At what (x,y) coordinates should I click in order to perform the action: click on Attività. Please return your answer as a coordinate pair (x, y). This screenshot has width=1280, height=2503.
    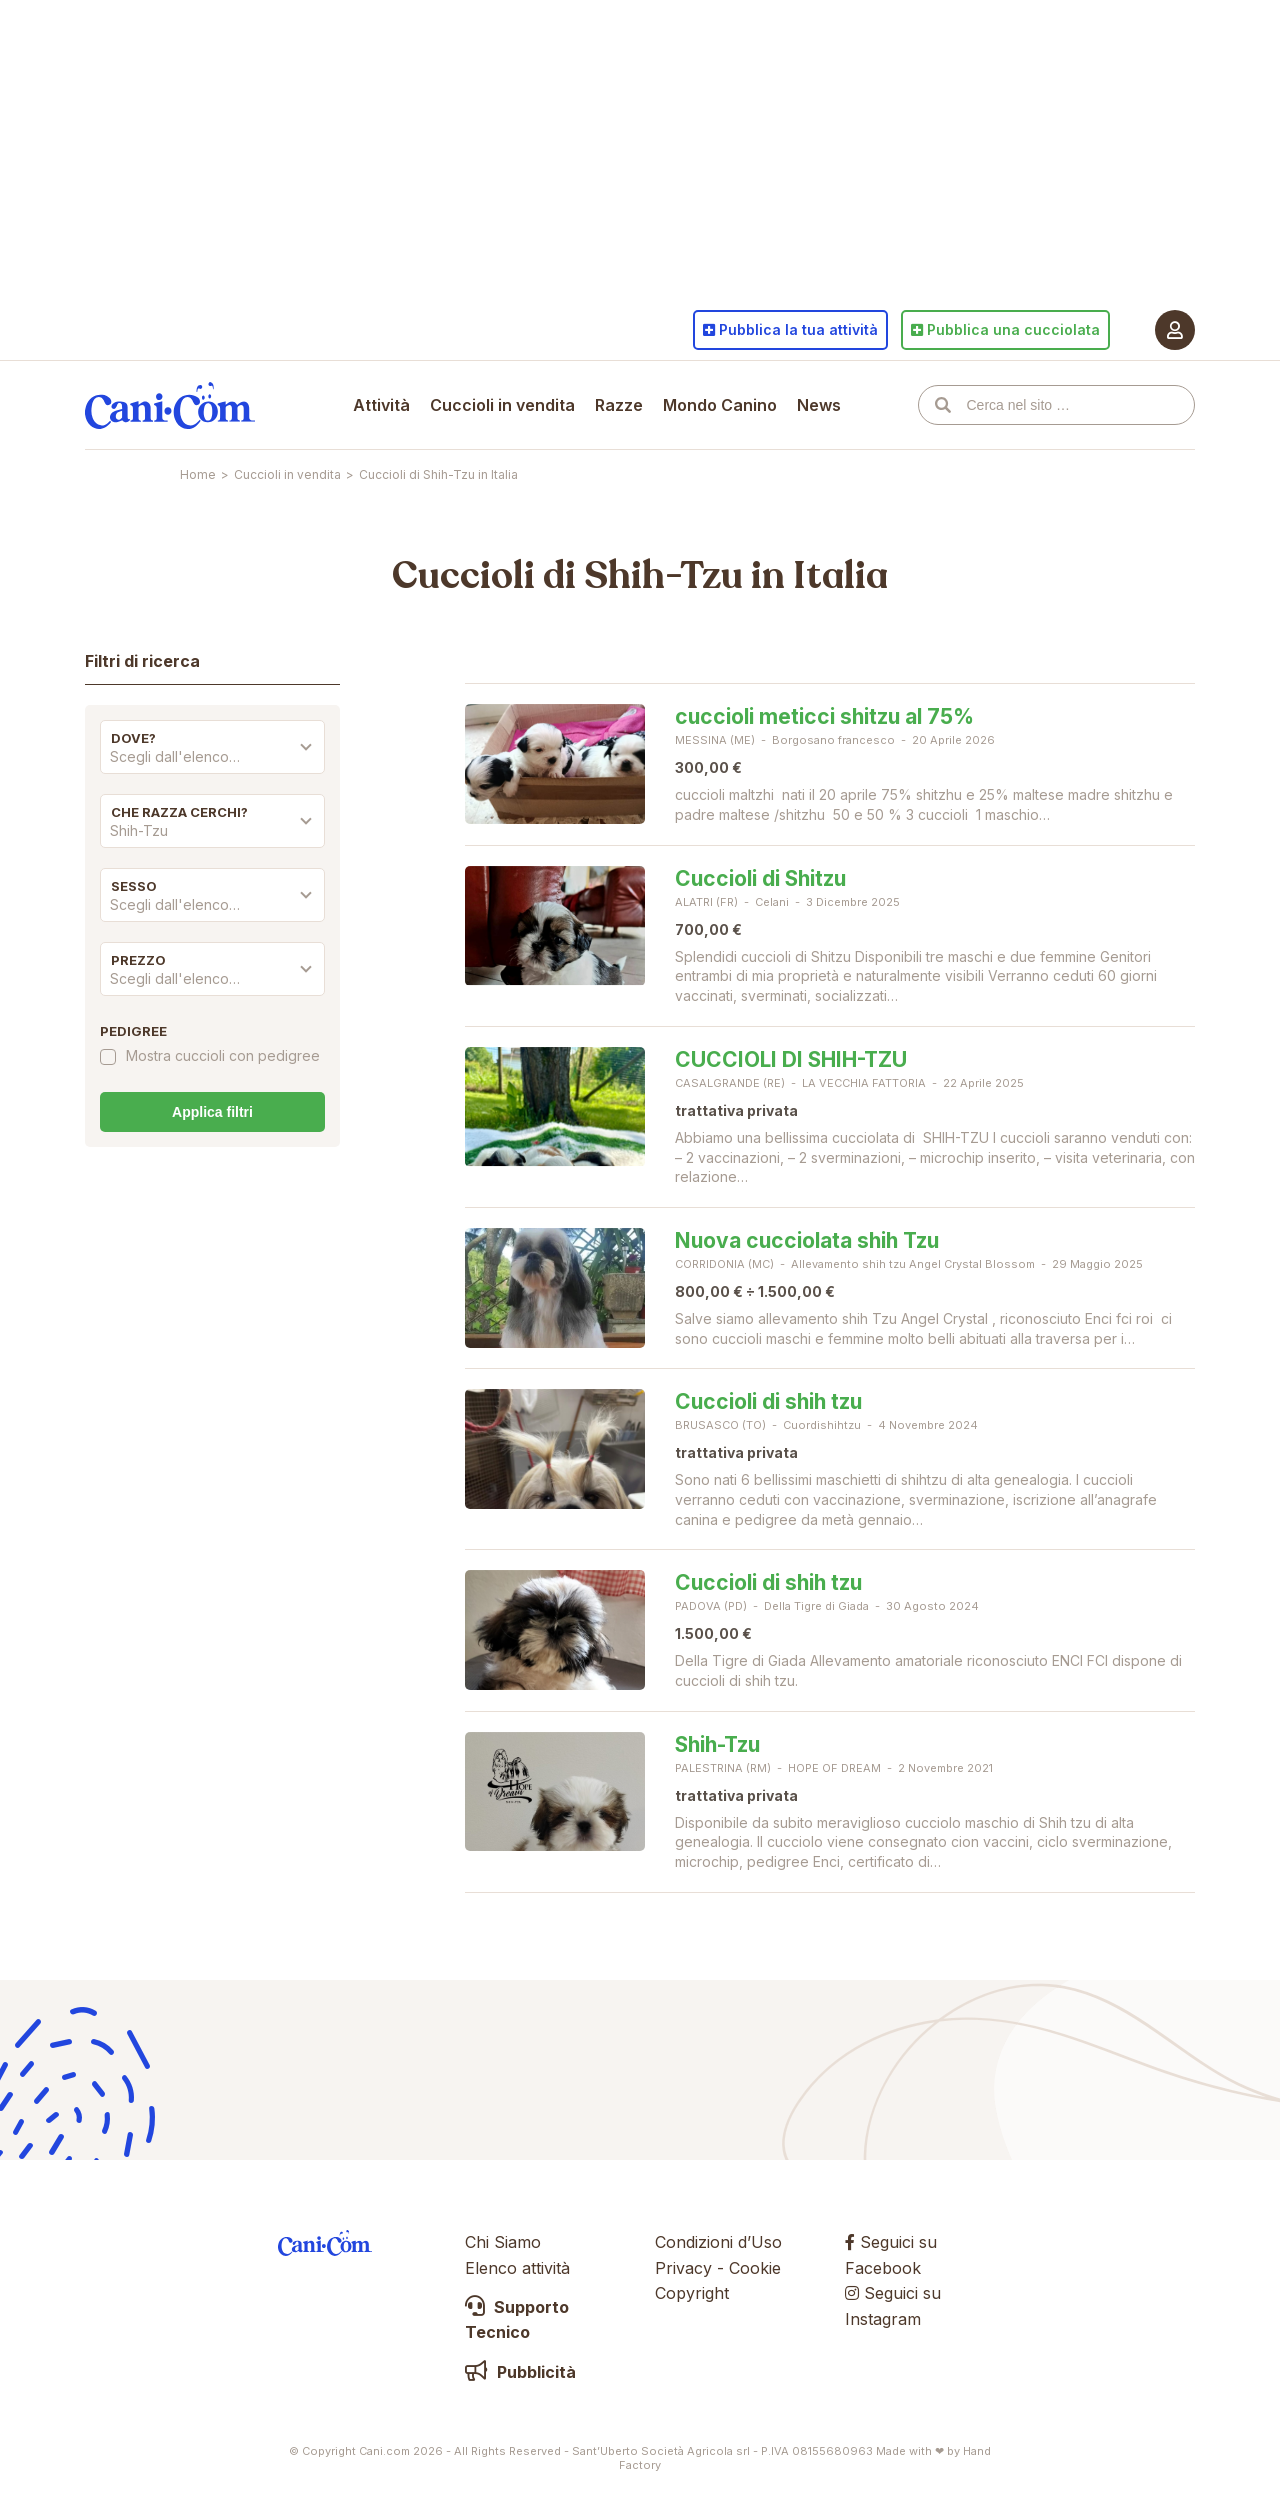
    Looking at the image, I should click on (381, 405).